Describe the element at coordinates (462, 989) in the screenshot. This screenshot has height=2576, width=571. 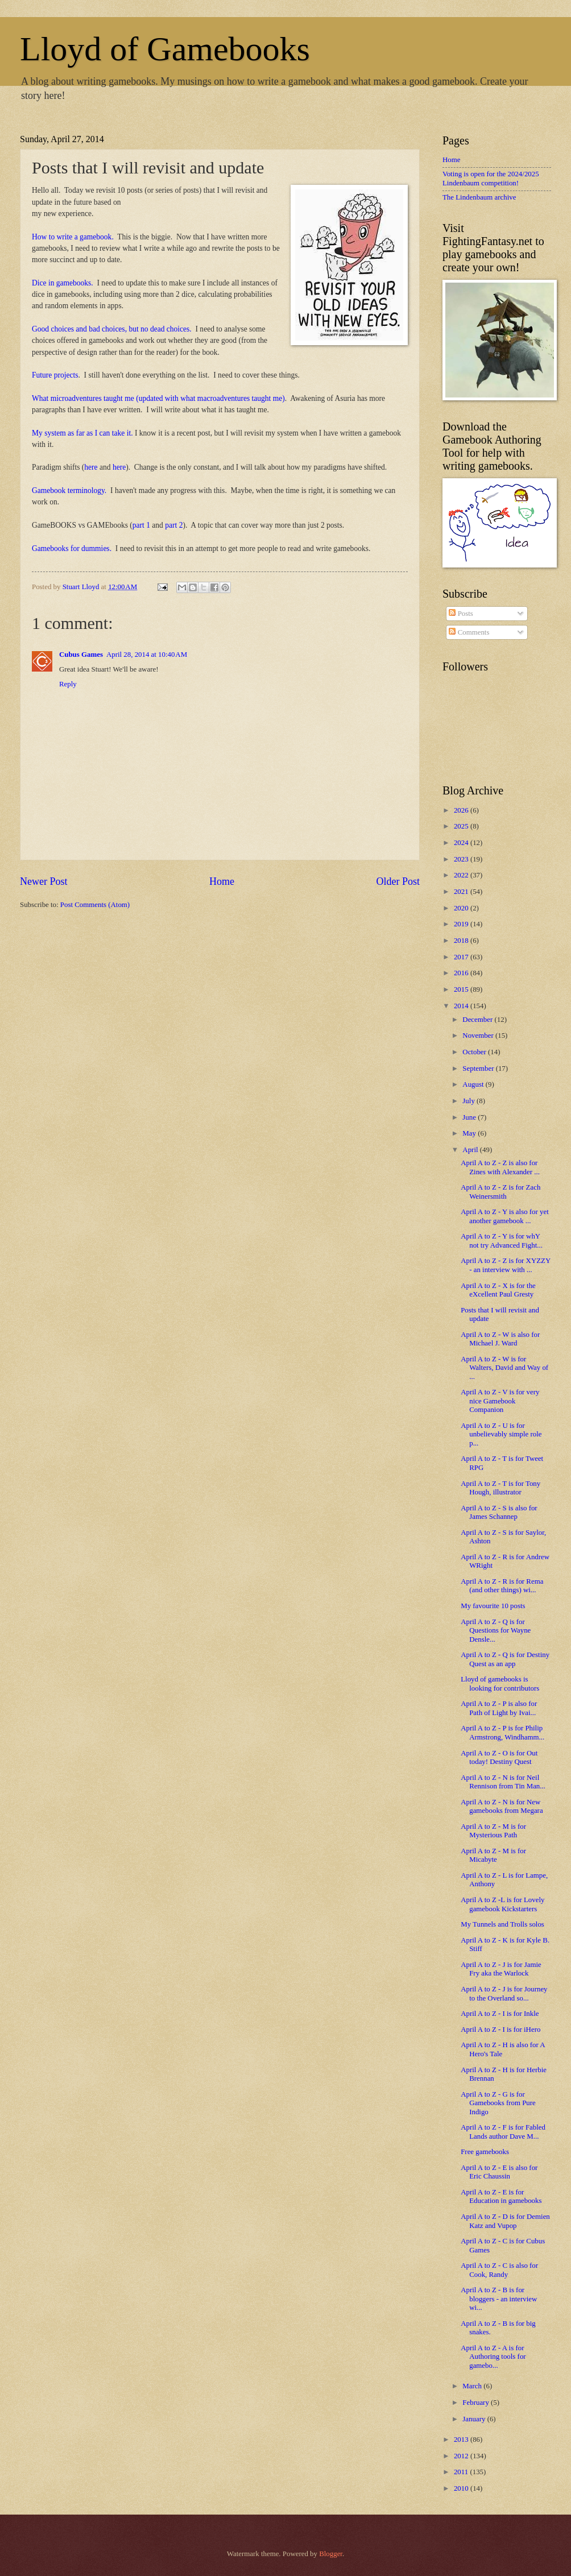
I see `2015` at that location.